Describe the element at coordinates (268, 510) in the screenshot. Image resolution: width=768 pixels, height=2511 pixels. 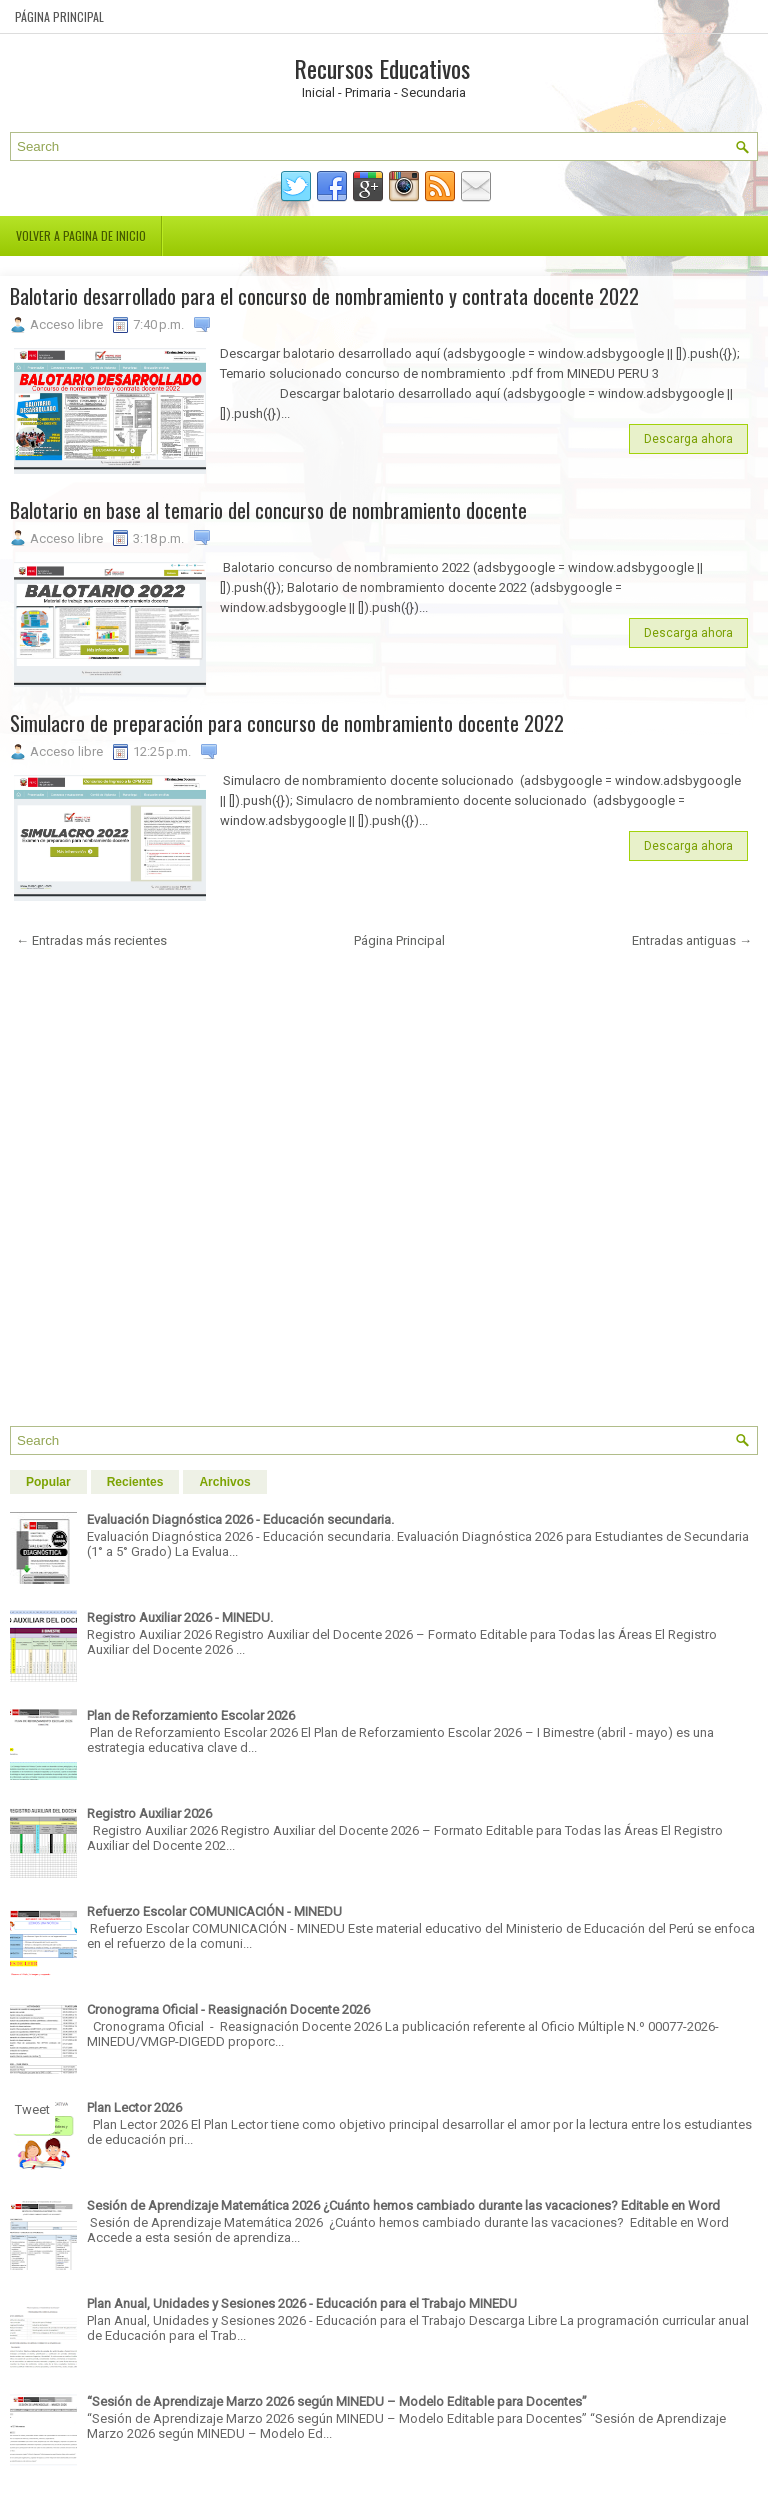
I see `Balotario en base al temario del concurso de nombramiento docente` at that location.